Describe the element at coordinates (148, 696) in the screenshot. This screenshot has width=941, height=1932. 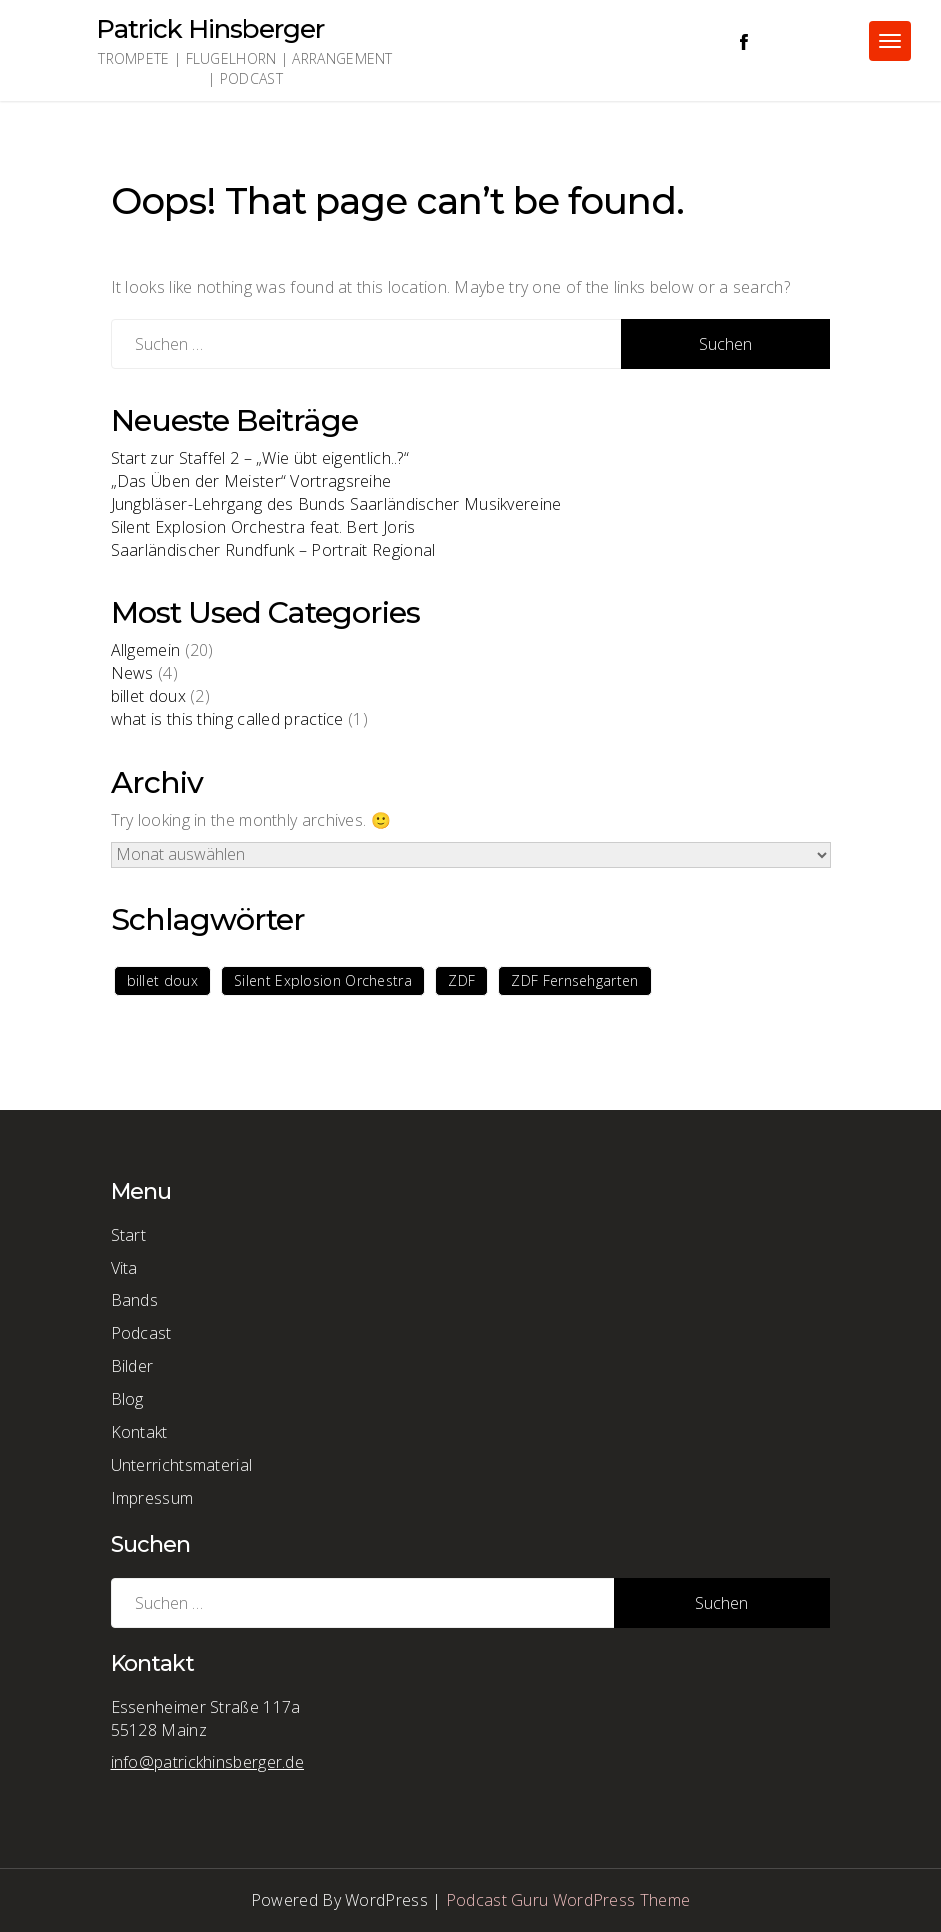
I see `billet doux` at that location.